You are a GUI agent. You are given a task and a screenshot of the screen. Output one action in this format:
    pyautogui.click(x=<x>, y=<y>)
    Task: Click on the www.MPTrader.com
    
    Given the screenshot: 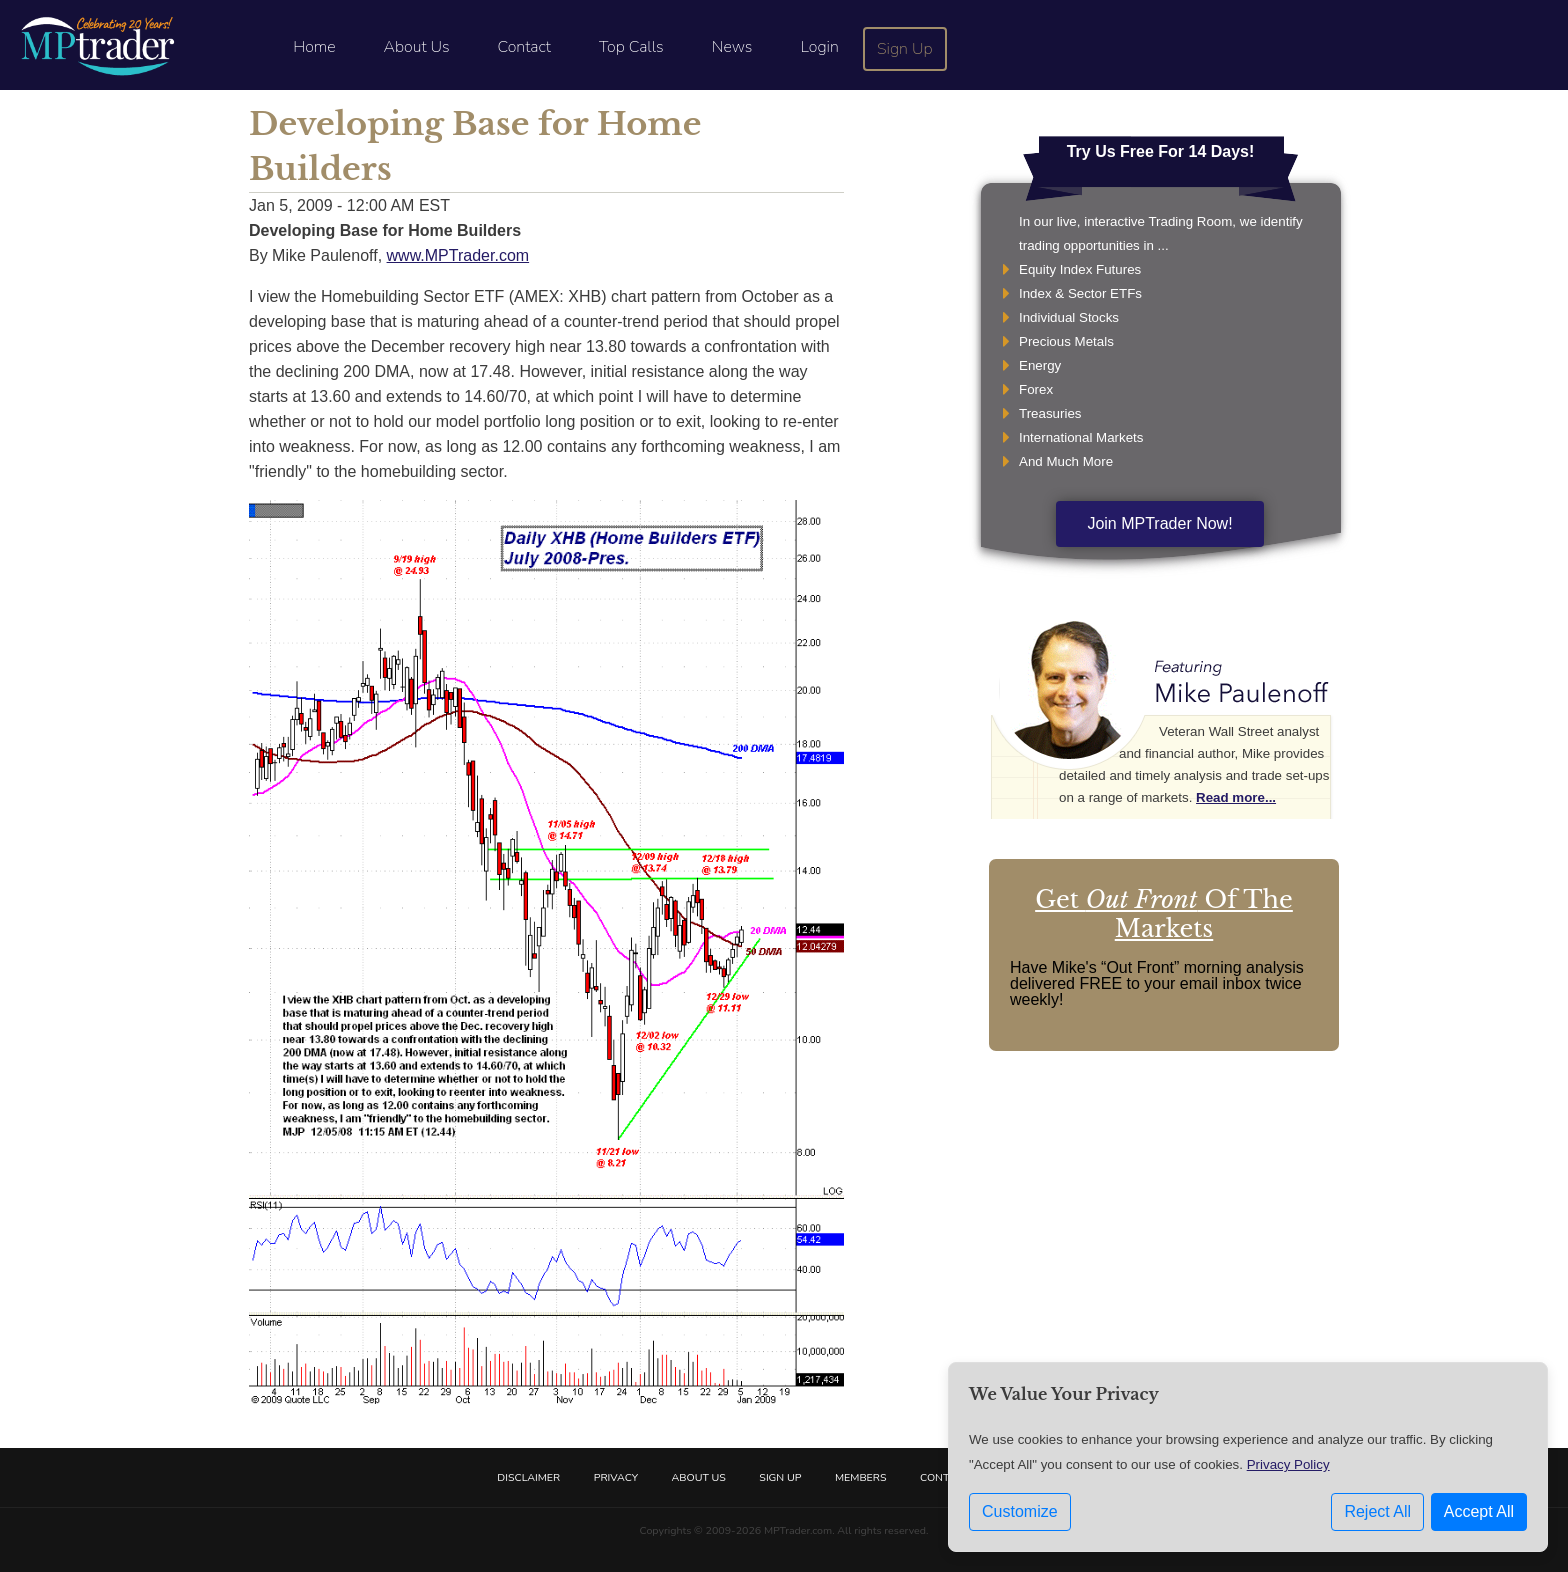 What is the action you would take?
    pyautogui.click(x=458, y=255)
    